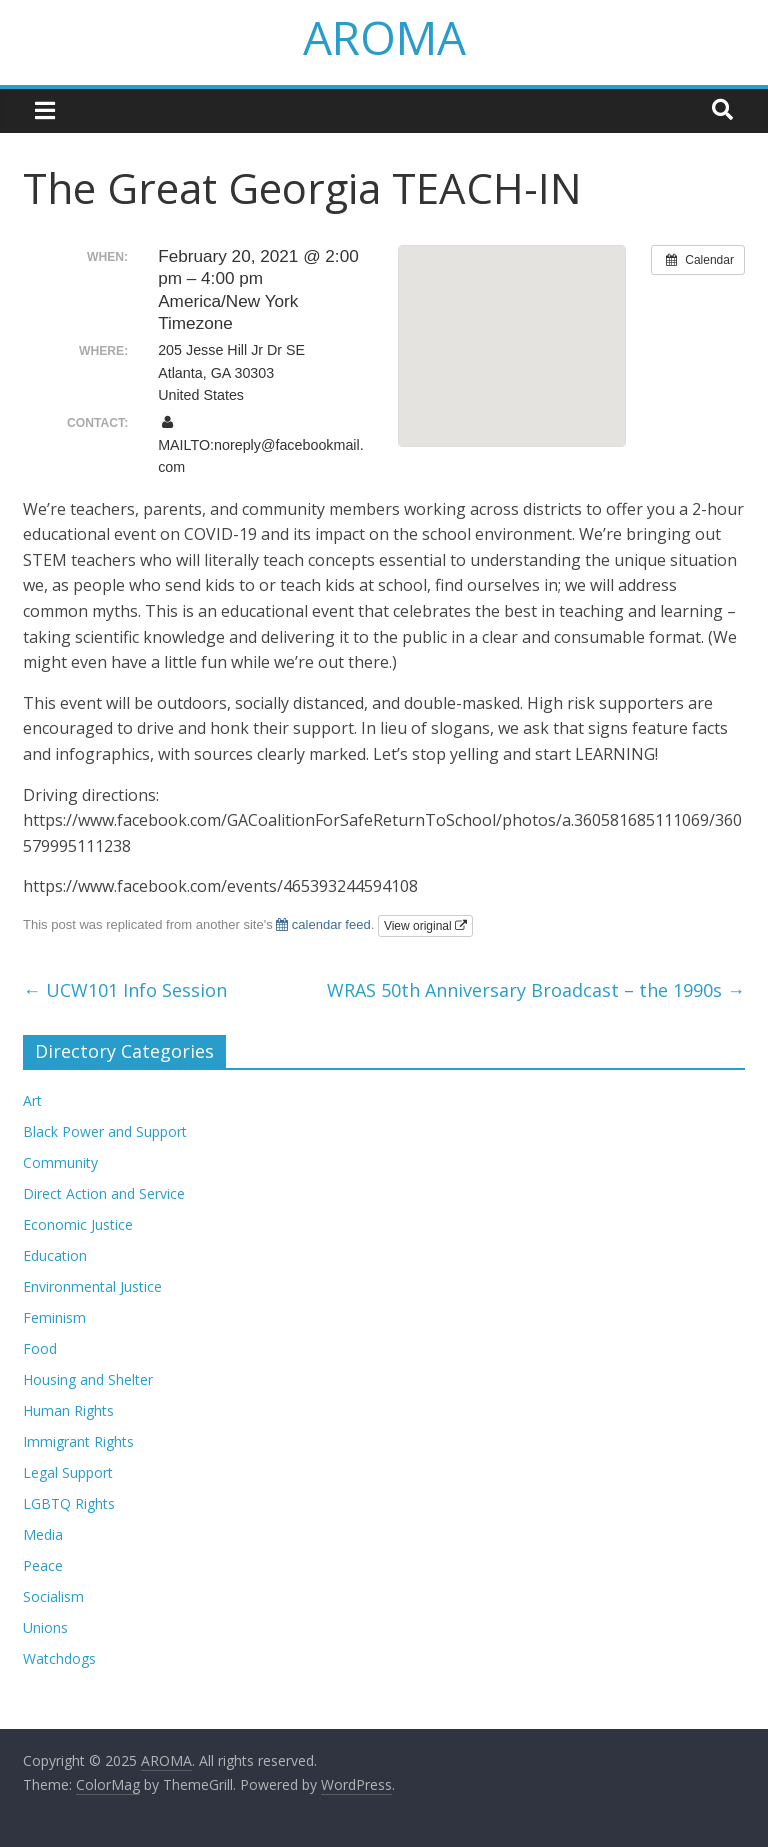  I want to click on Media, so click(43, 1534).